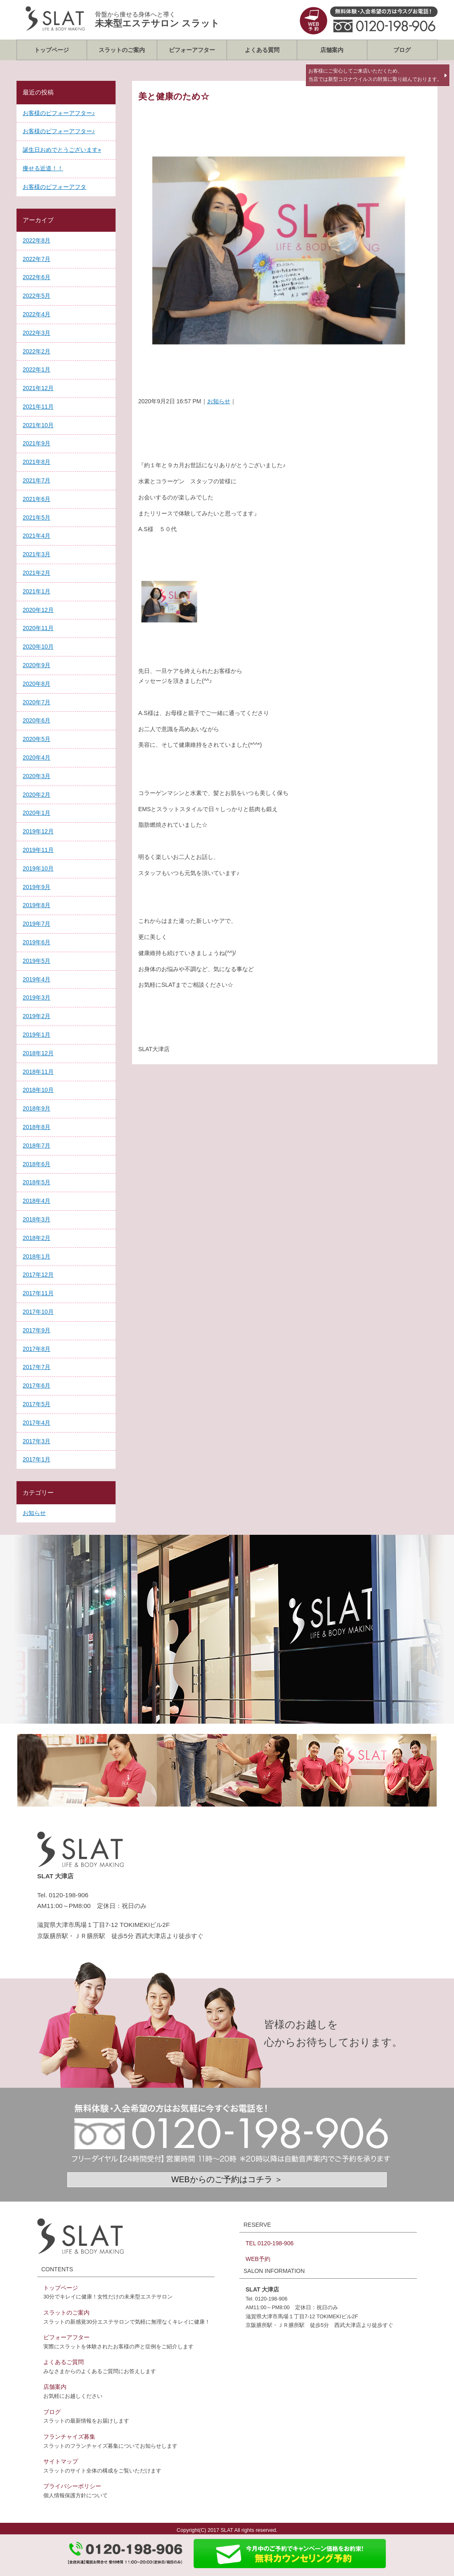 This screenshot has height=2576, width=454. I want to click on 2020年7月, so click(36, 702).